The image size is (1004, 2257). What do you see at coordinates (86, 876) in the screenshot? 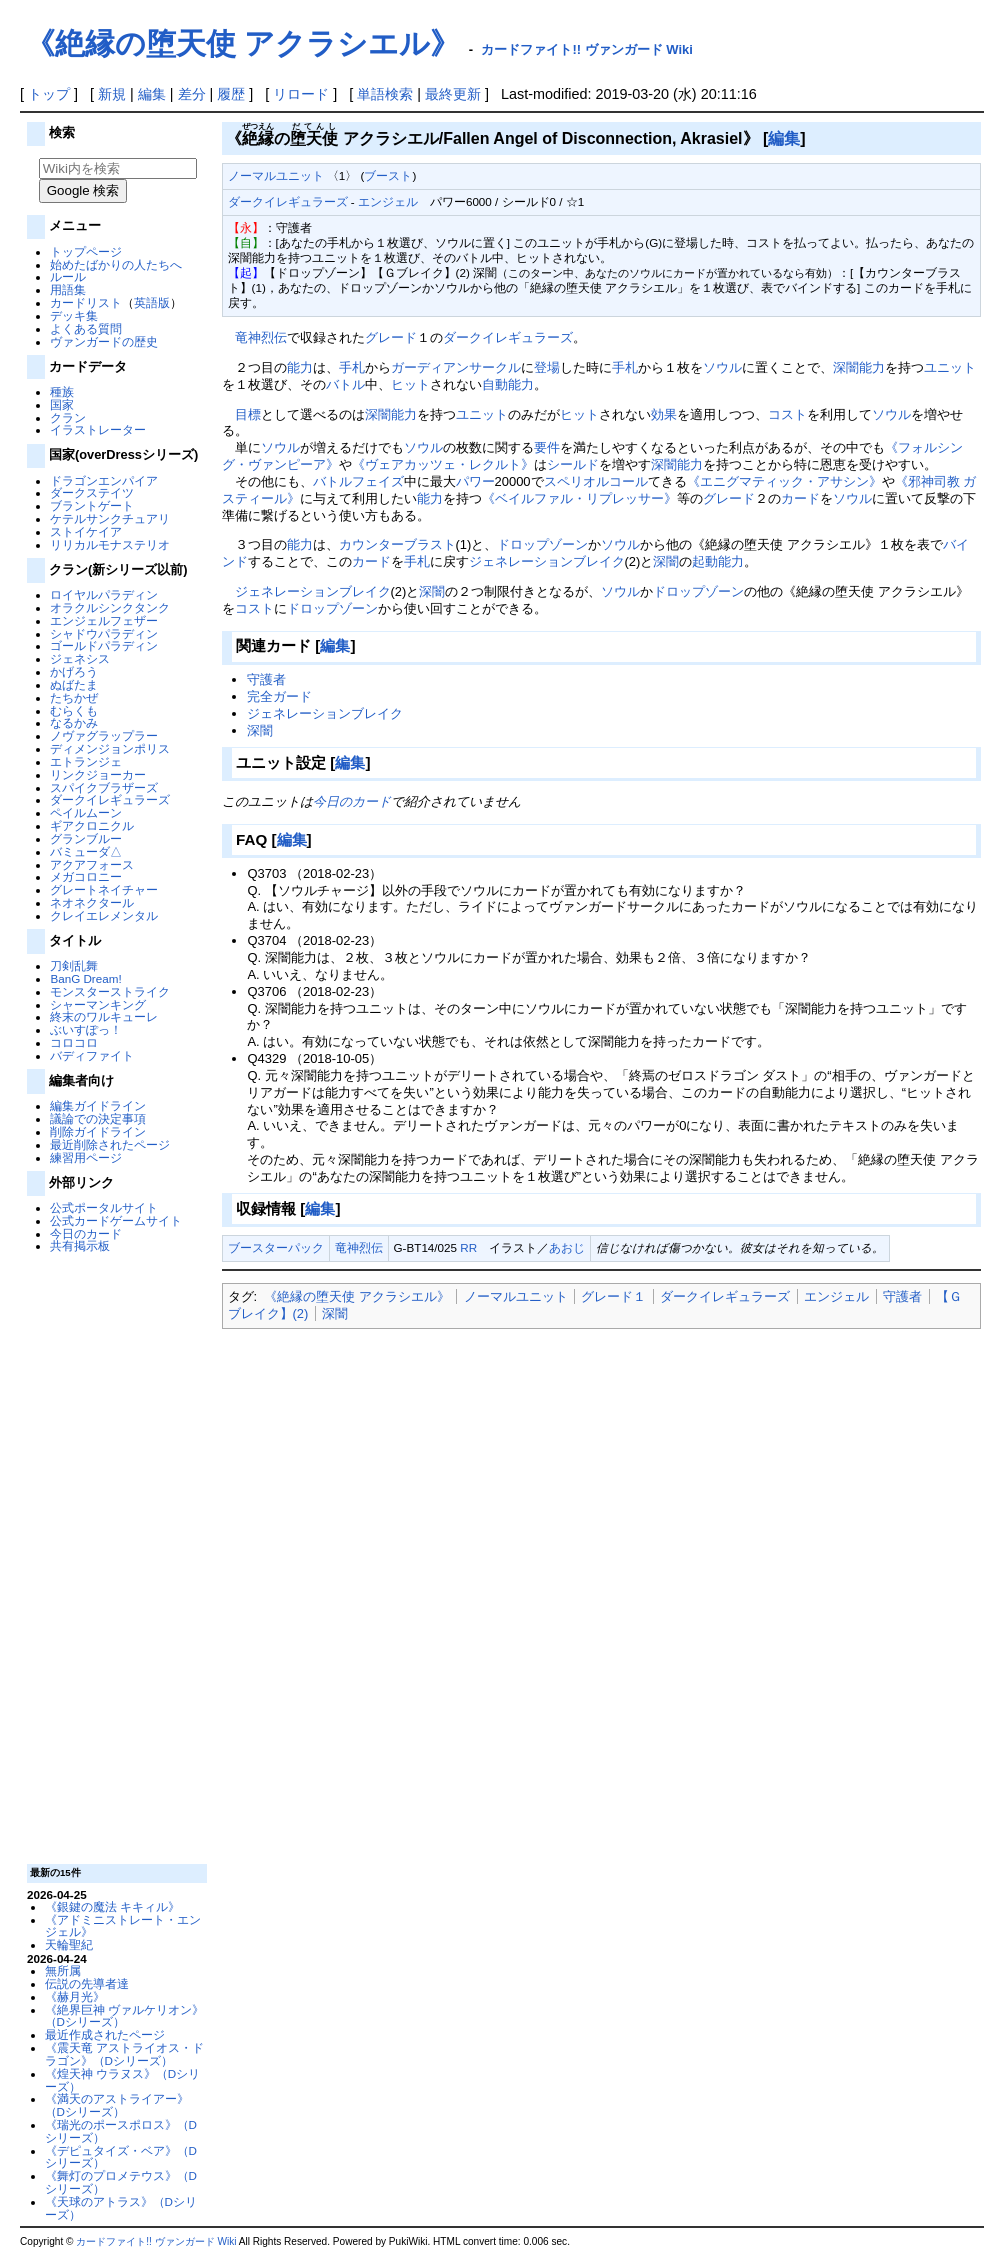
I see `メガコロニー` at bounding box center [86, 876].